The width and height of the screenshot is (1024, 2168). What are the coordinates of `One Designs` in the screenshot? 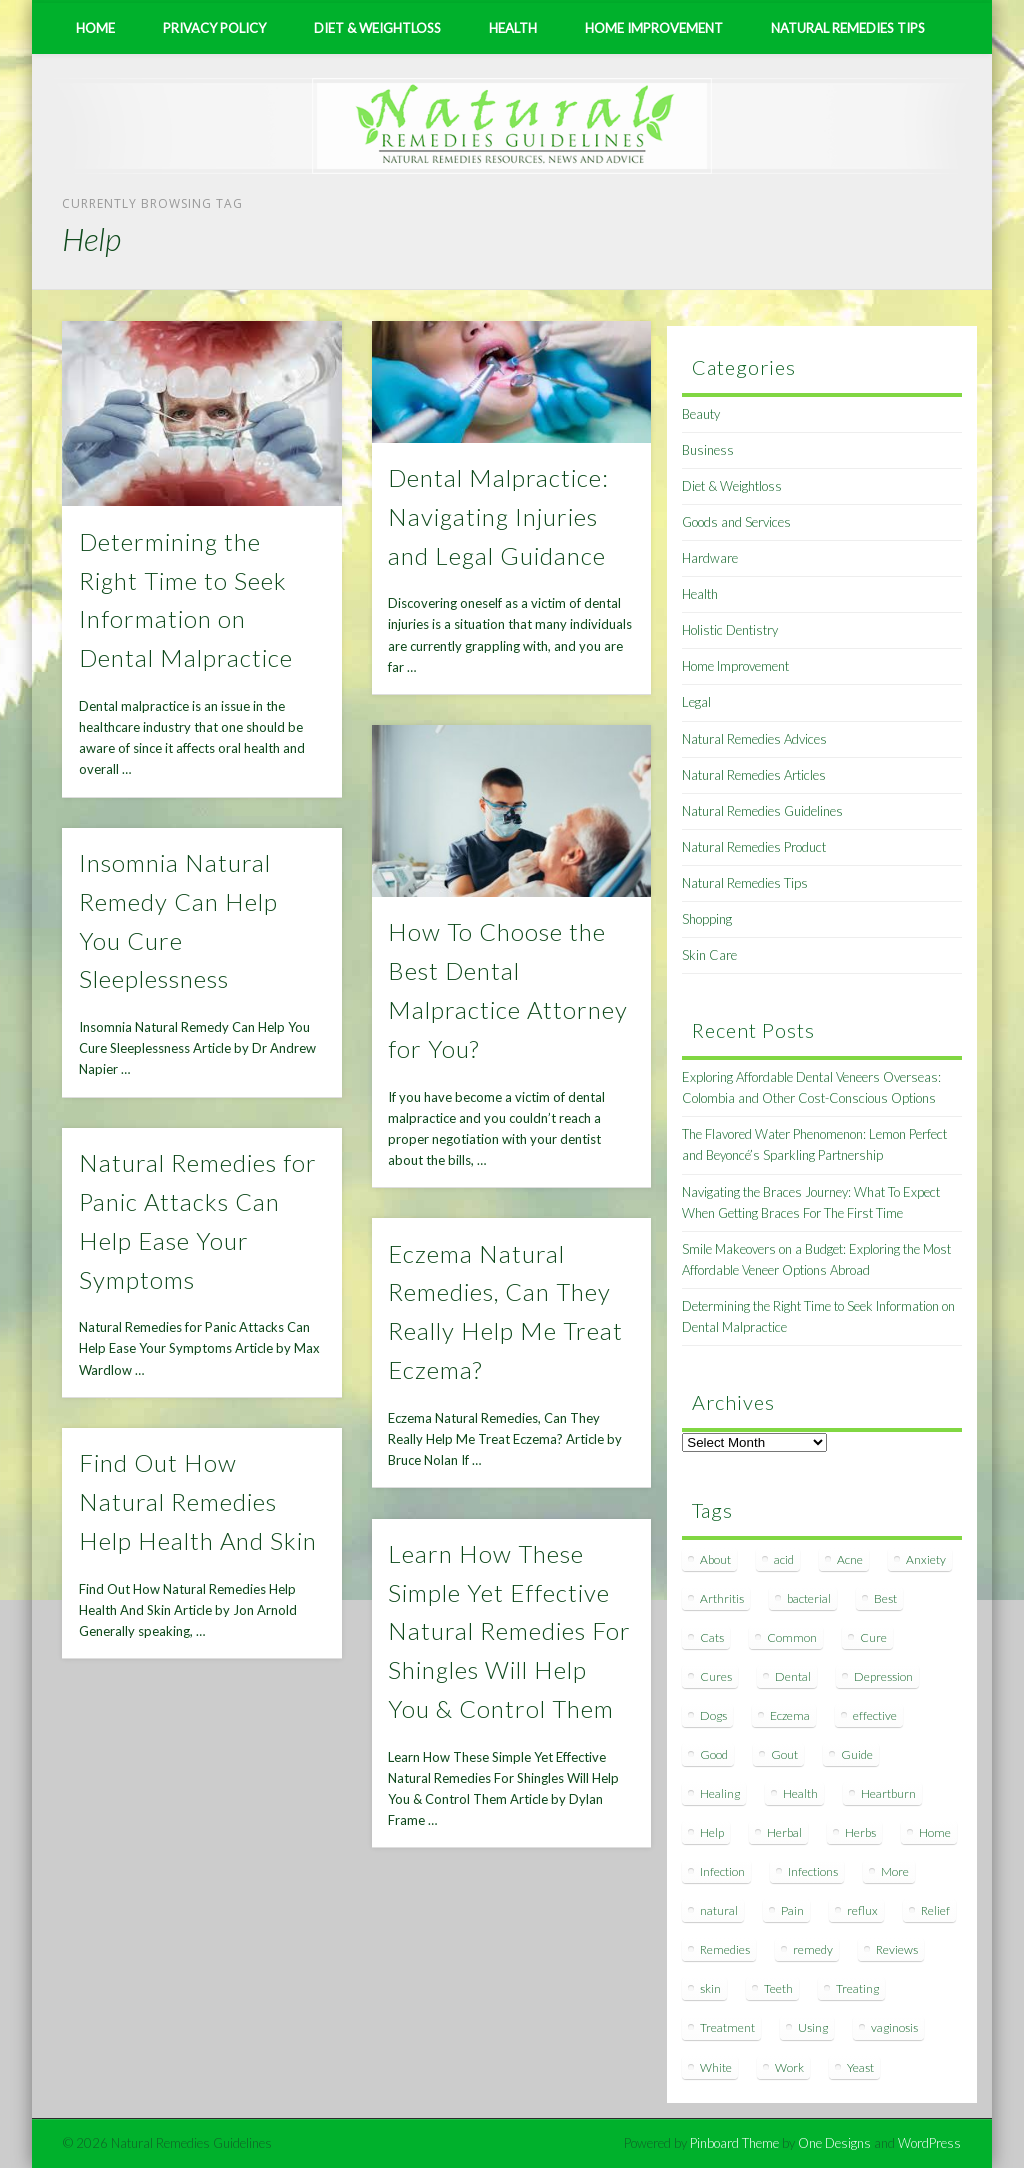 It's located at (834, 2143).